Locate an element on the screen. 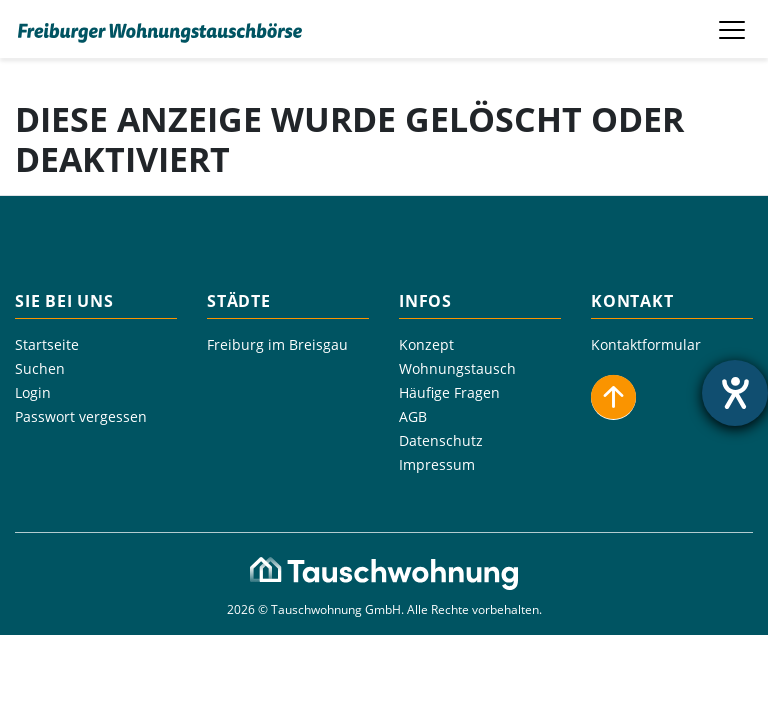  Häufige Fragen is located at coordinates (449, 392).